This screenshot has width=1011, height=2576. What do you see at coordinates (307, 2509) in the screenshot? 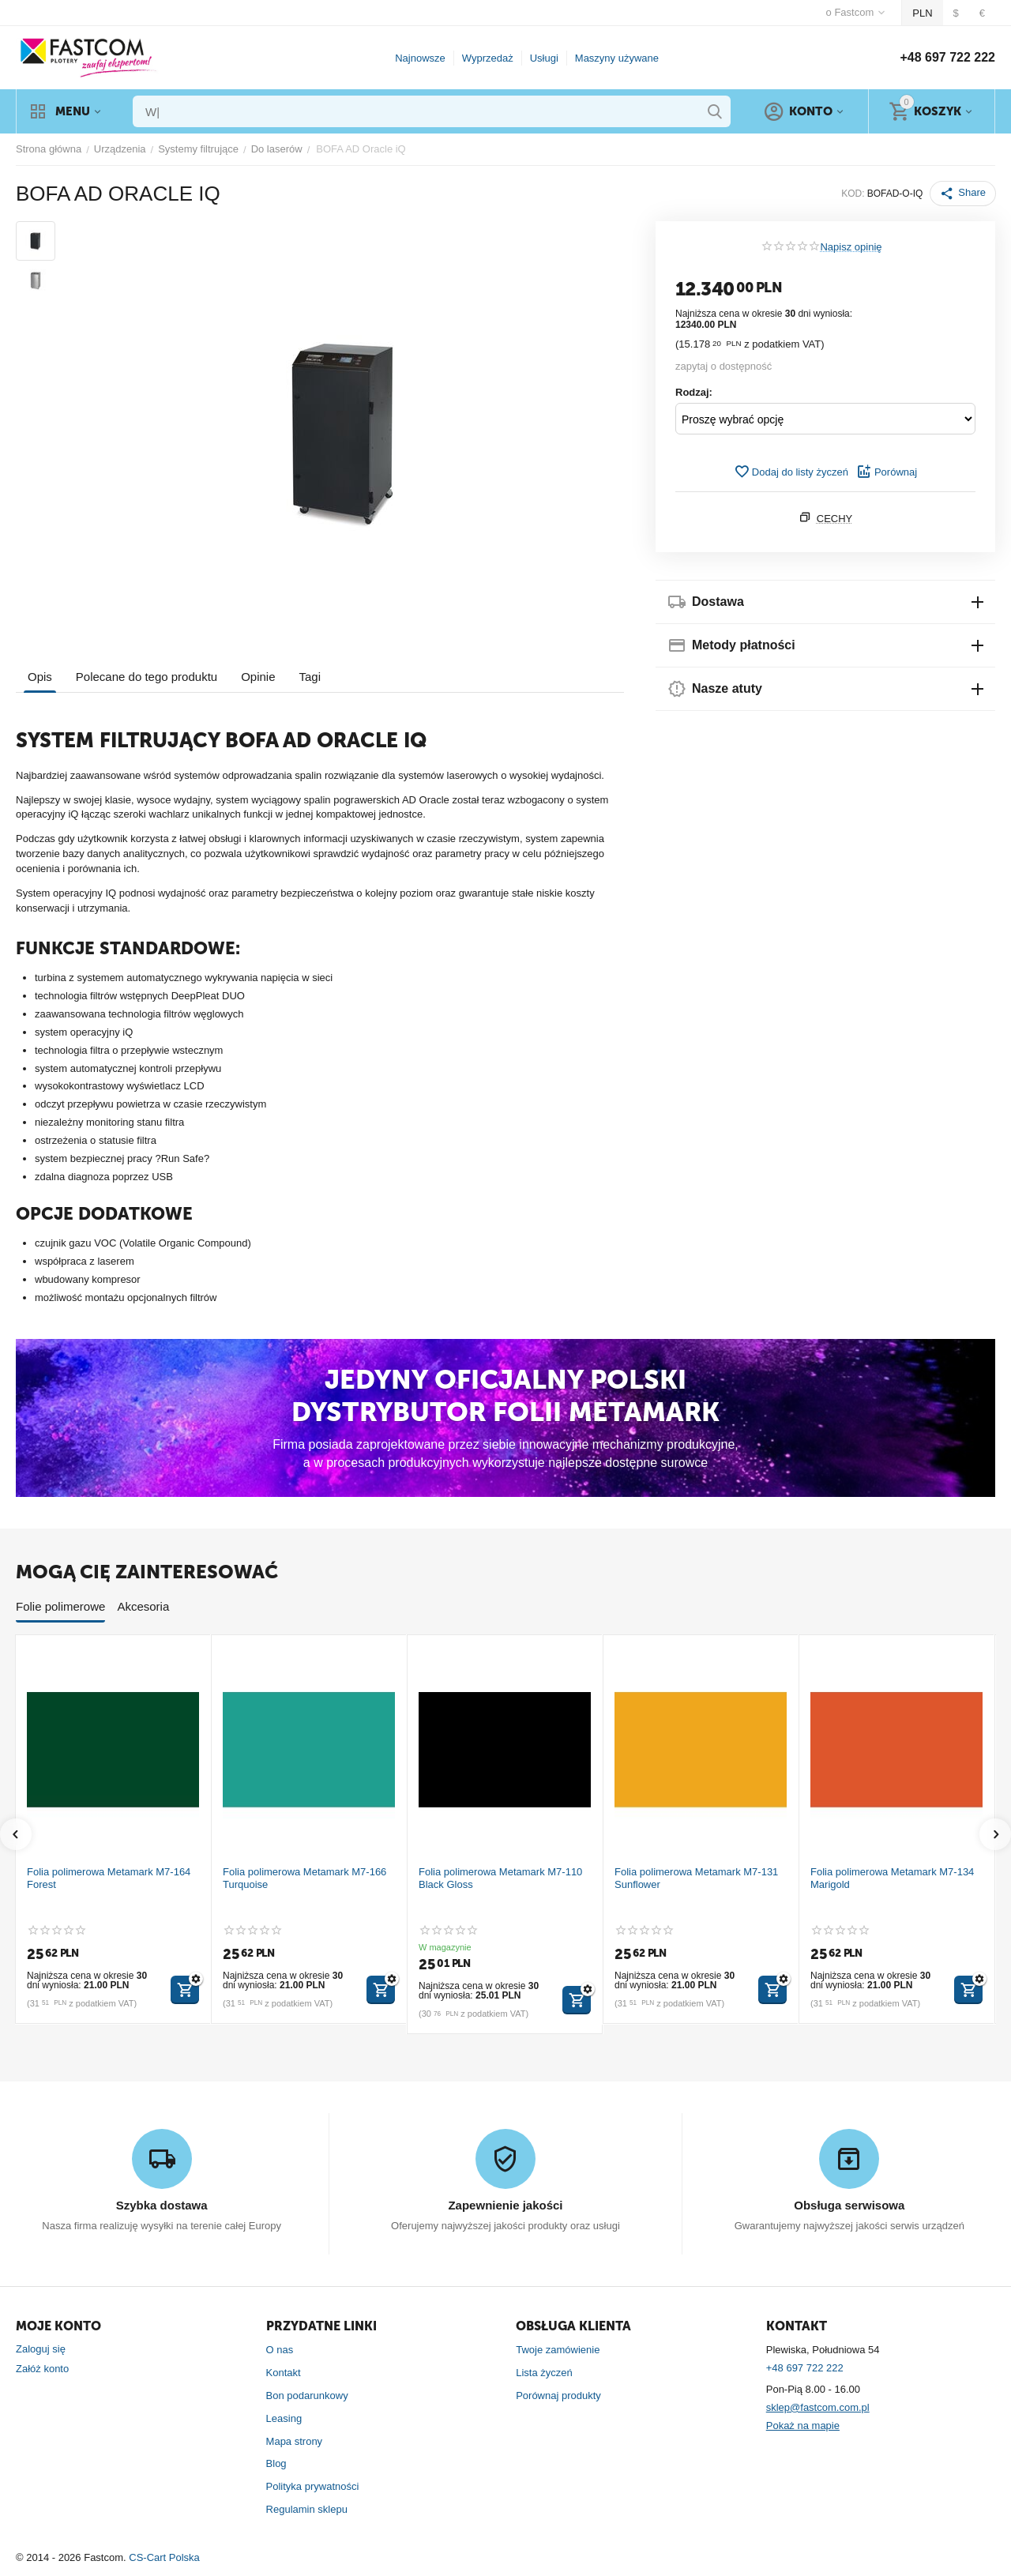
I see `Regulamin sklepu` at bounding box center [307, 2509].